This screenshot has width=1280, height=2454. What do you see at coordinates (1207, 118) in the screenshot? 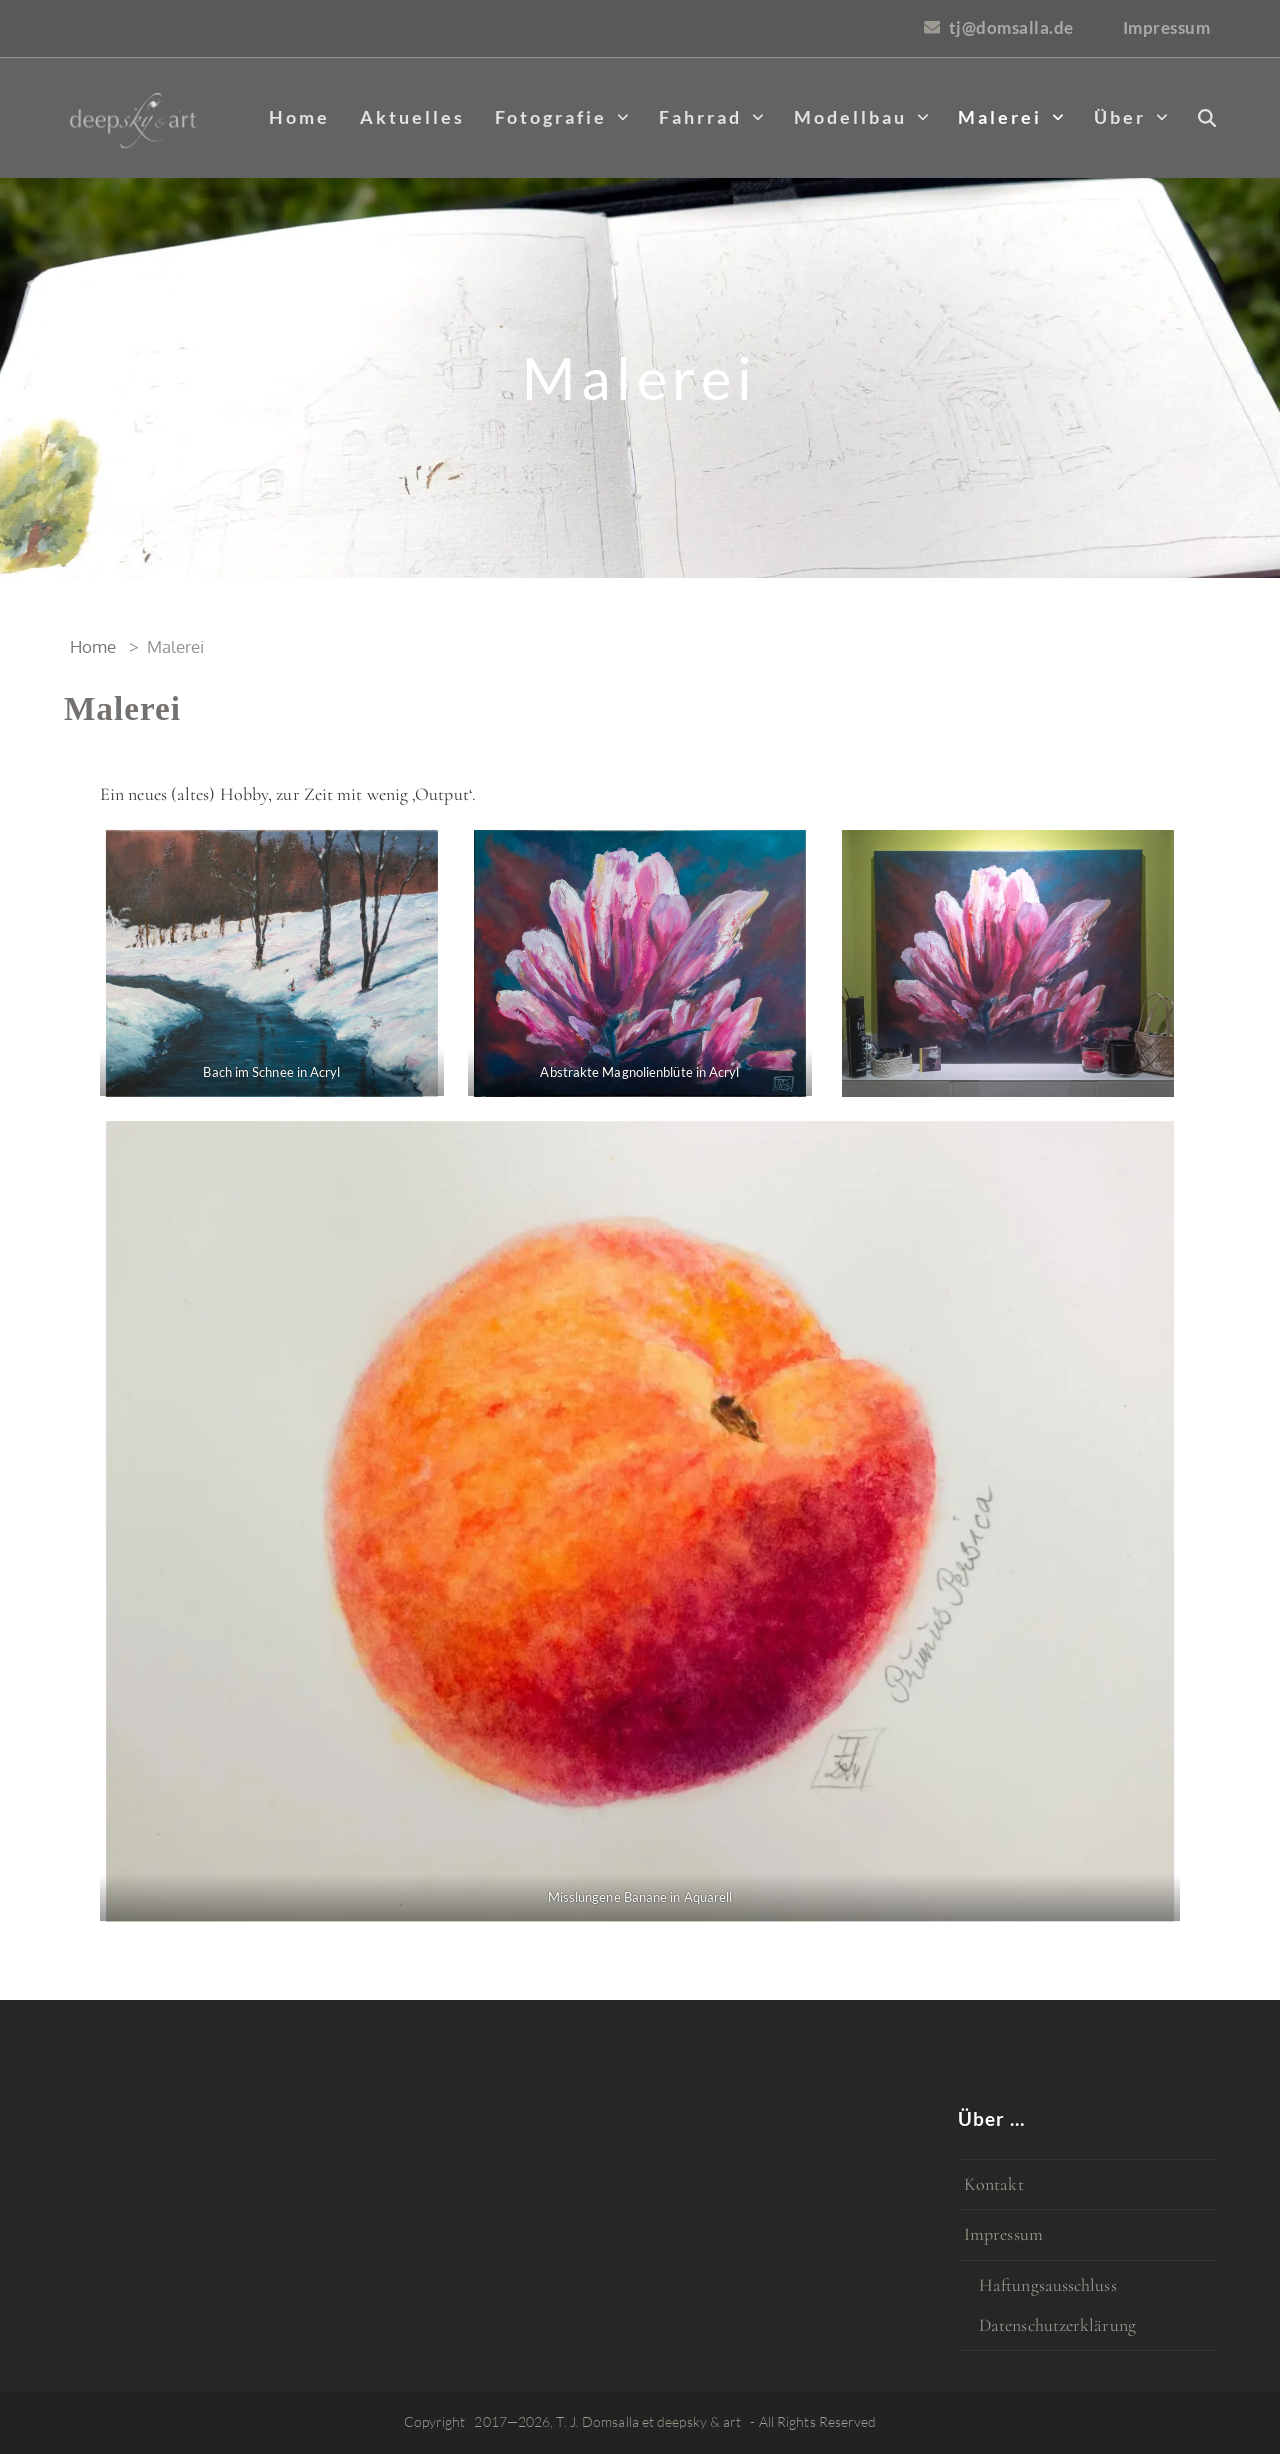
I see `[button]` at bounding box center [1207, 118].